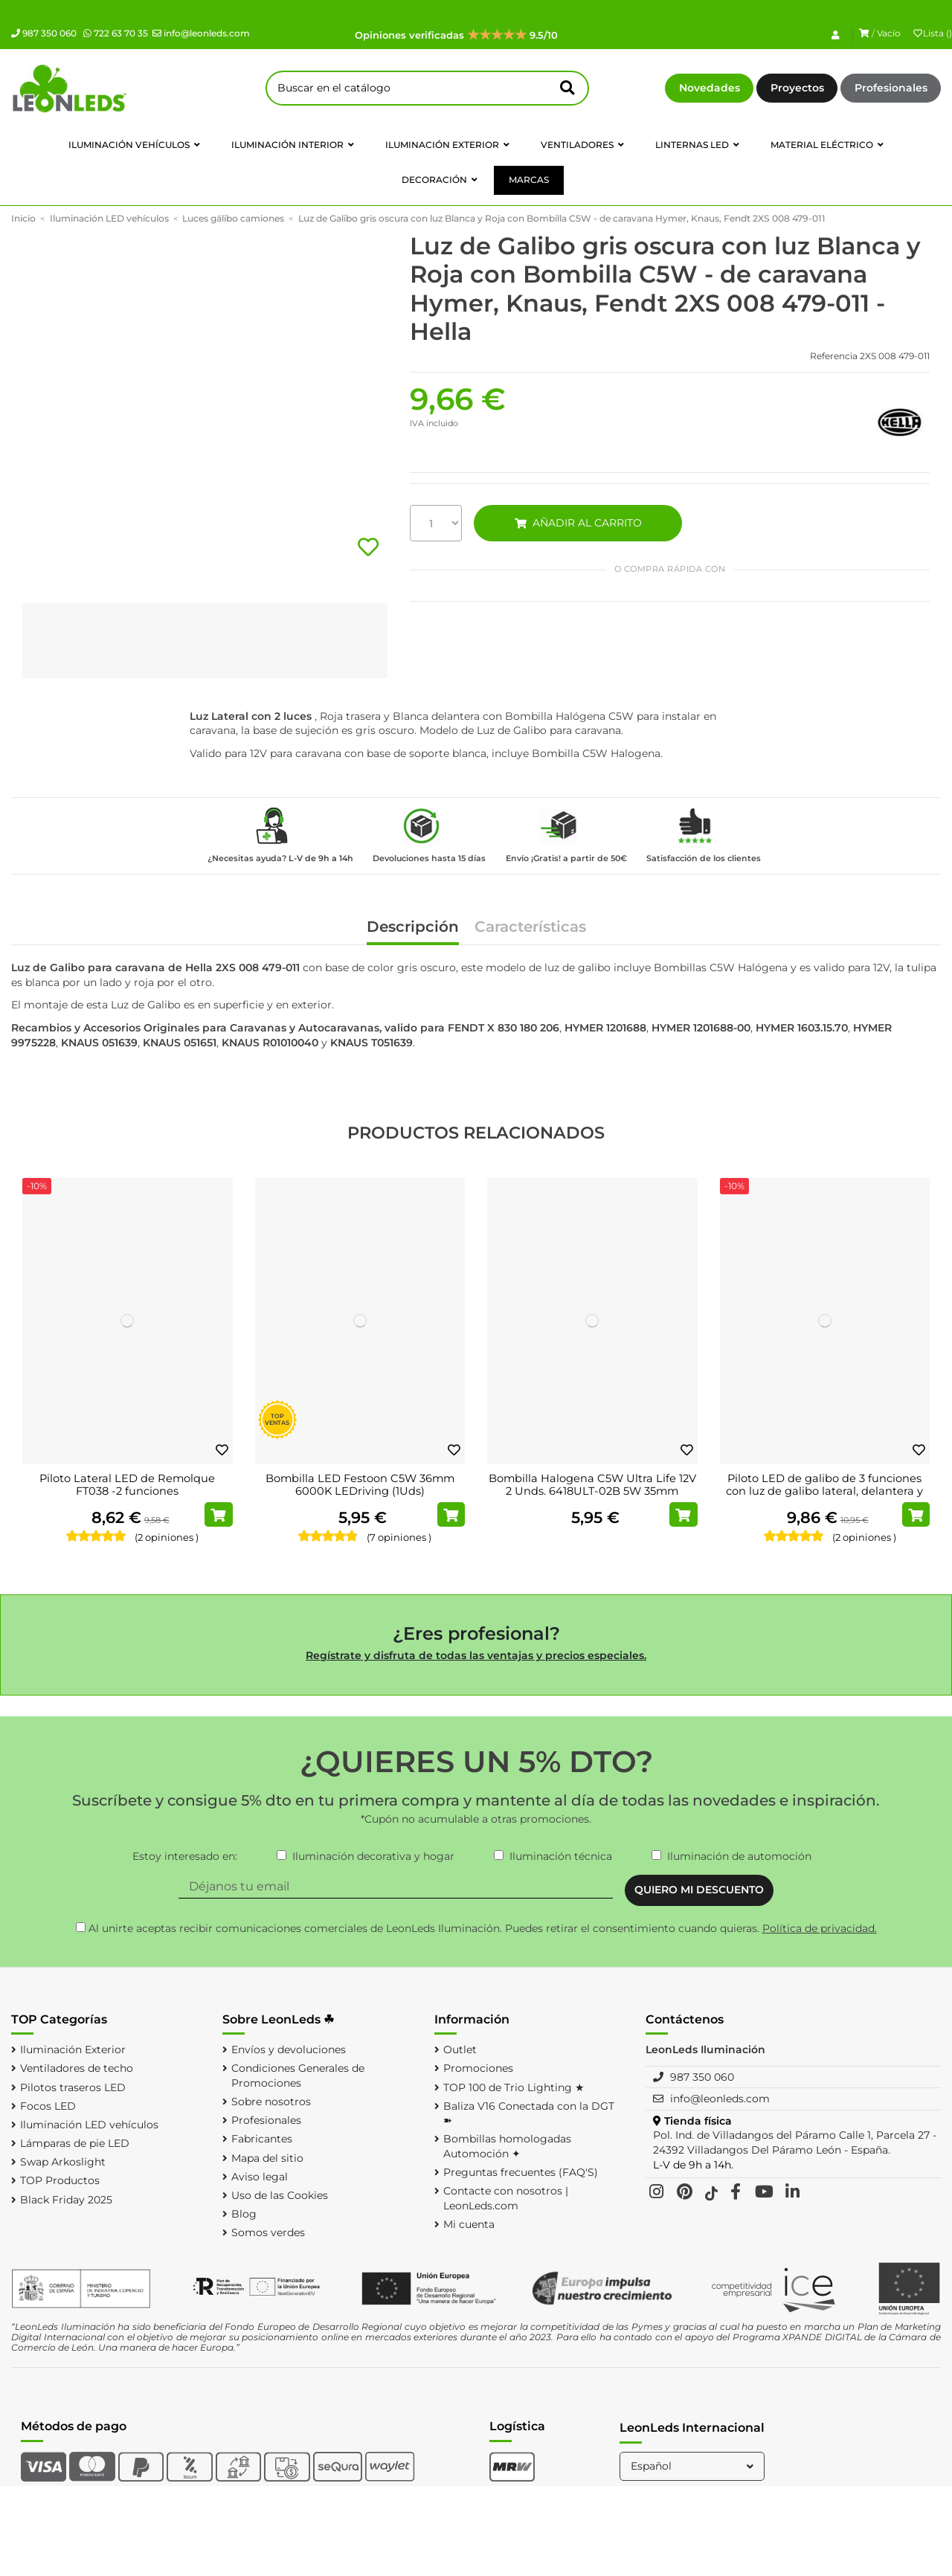  I want to click on Iluminación Exterior, so click(73, 2049).